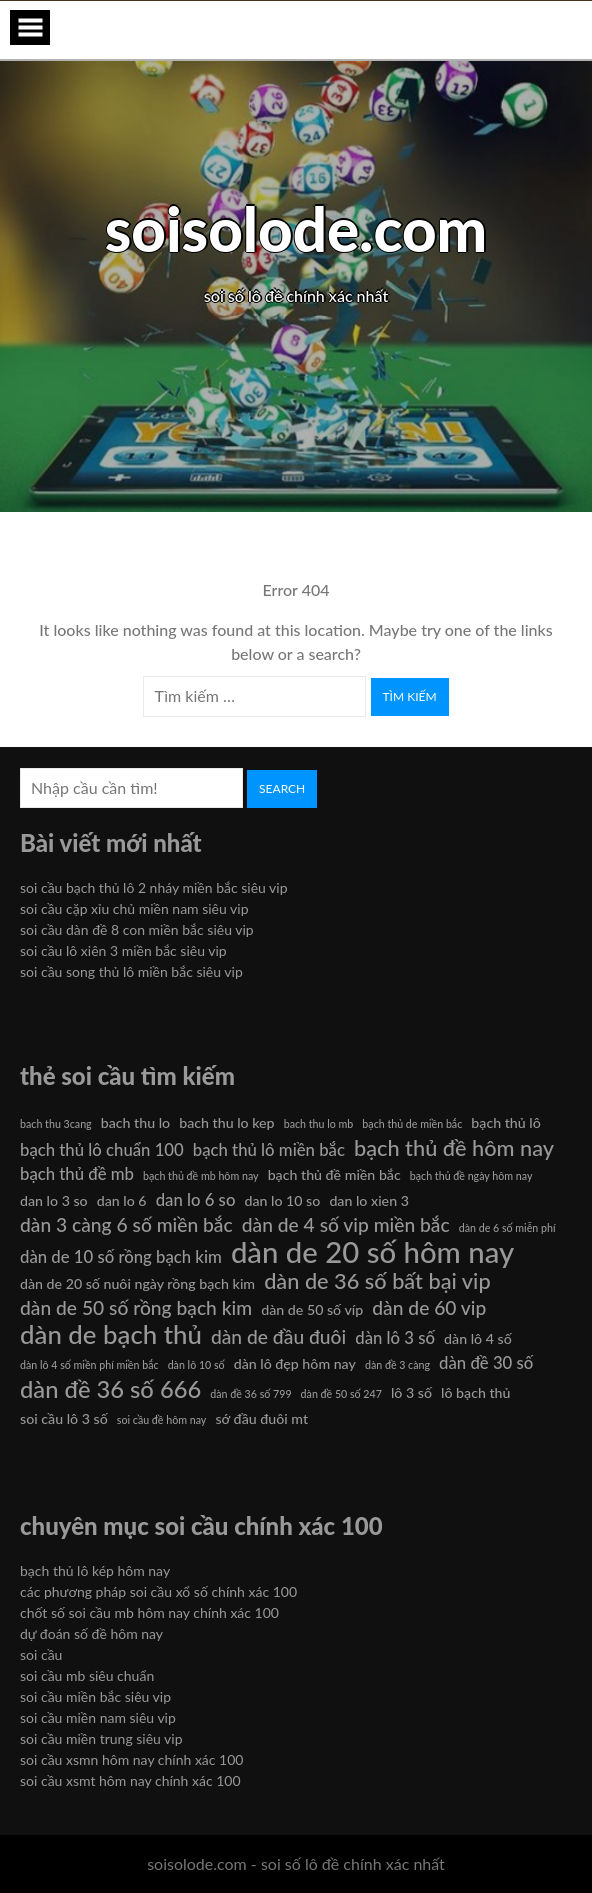 This screenshot has width=592, height=1893. I want to click on soi cầu miền bắc siêu vip, so click(95, 1696).